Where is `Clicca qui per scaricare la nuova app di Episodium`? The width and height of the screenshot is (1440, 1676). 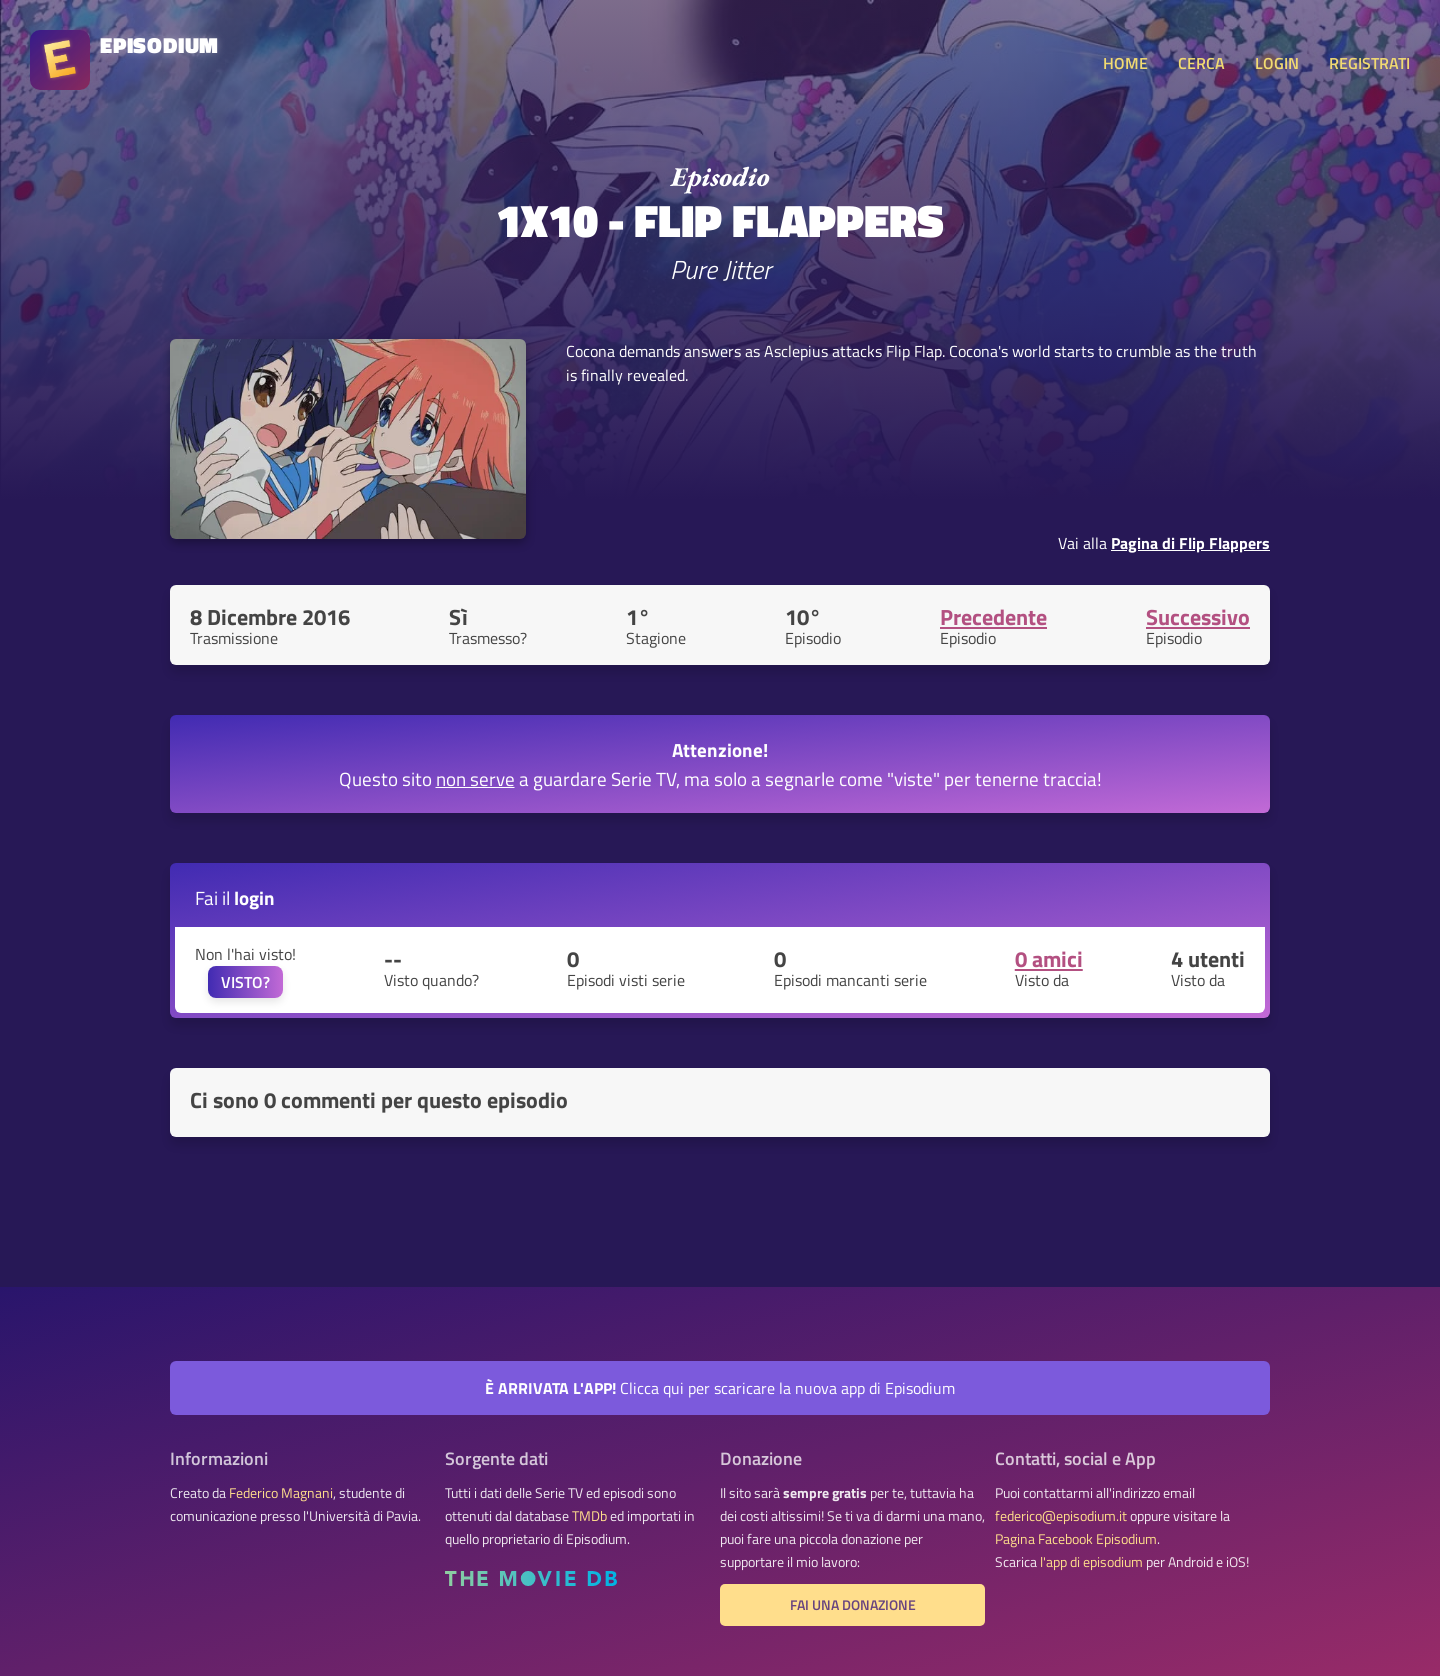
Clicca qui per scaricare la nuova app di Episodium is located at coordinates (720, 1388).